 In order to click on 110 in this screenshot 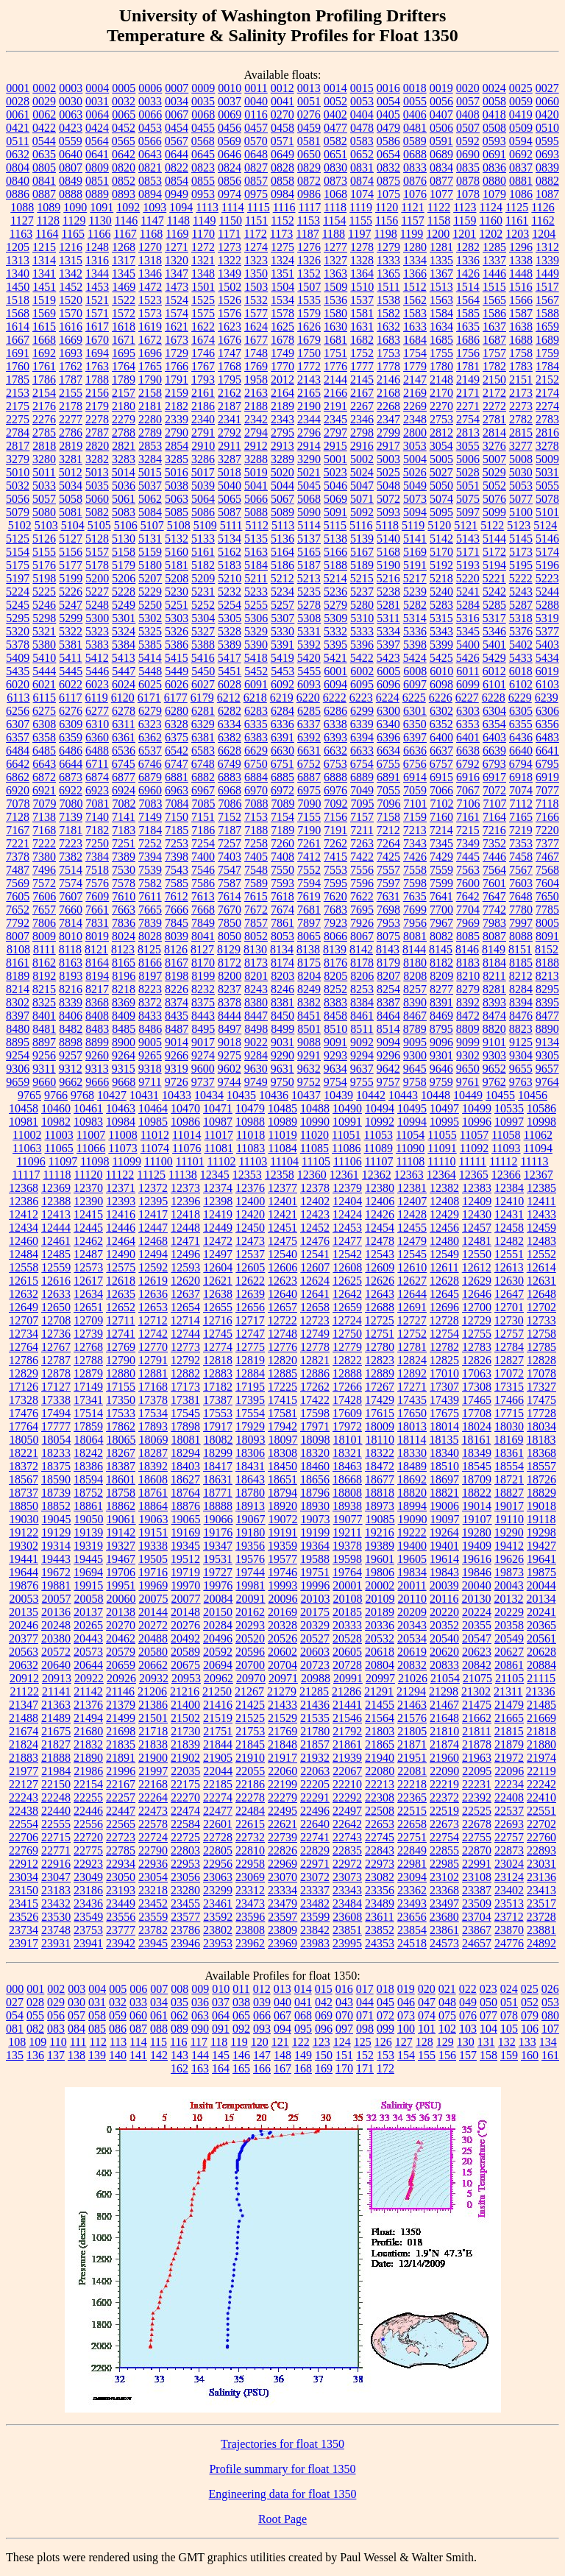, I will do `click(57, 2042)`.